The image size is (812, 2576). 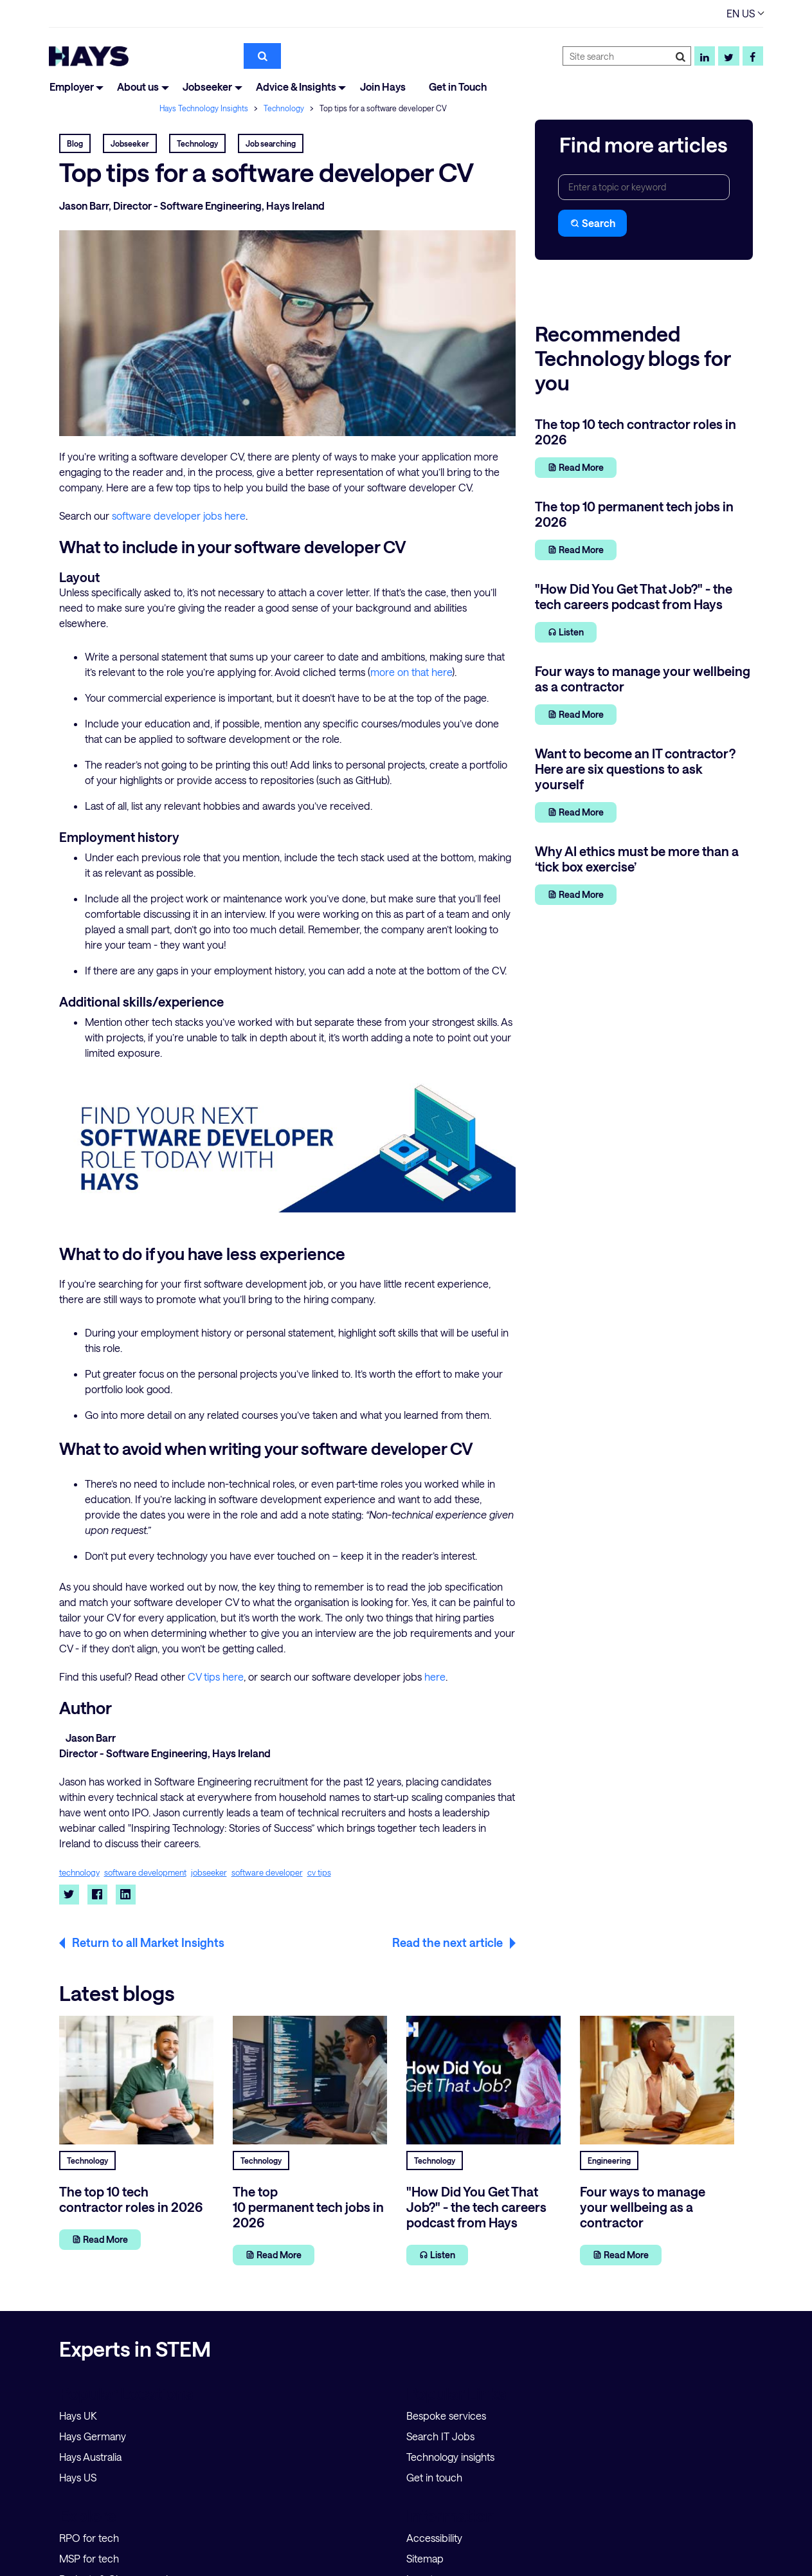 What do you see at coordinates (446, 2415) in the screenshot?
I see `Bespoke services` at bounding box center [446, 2415].